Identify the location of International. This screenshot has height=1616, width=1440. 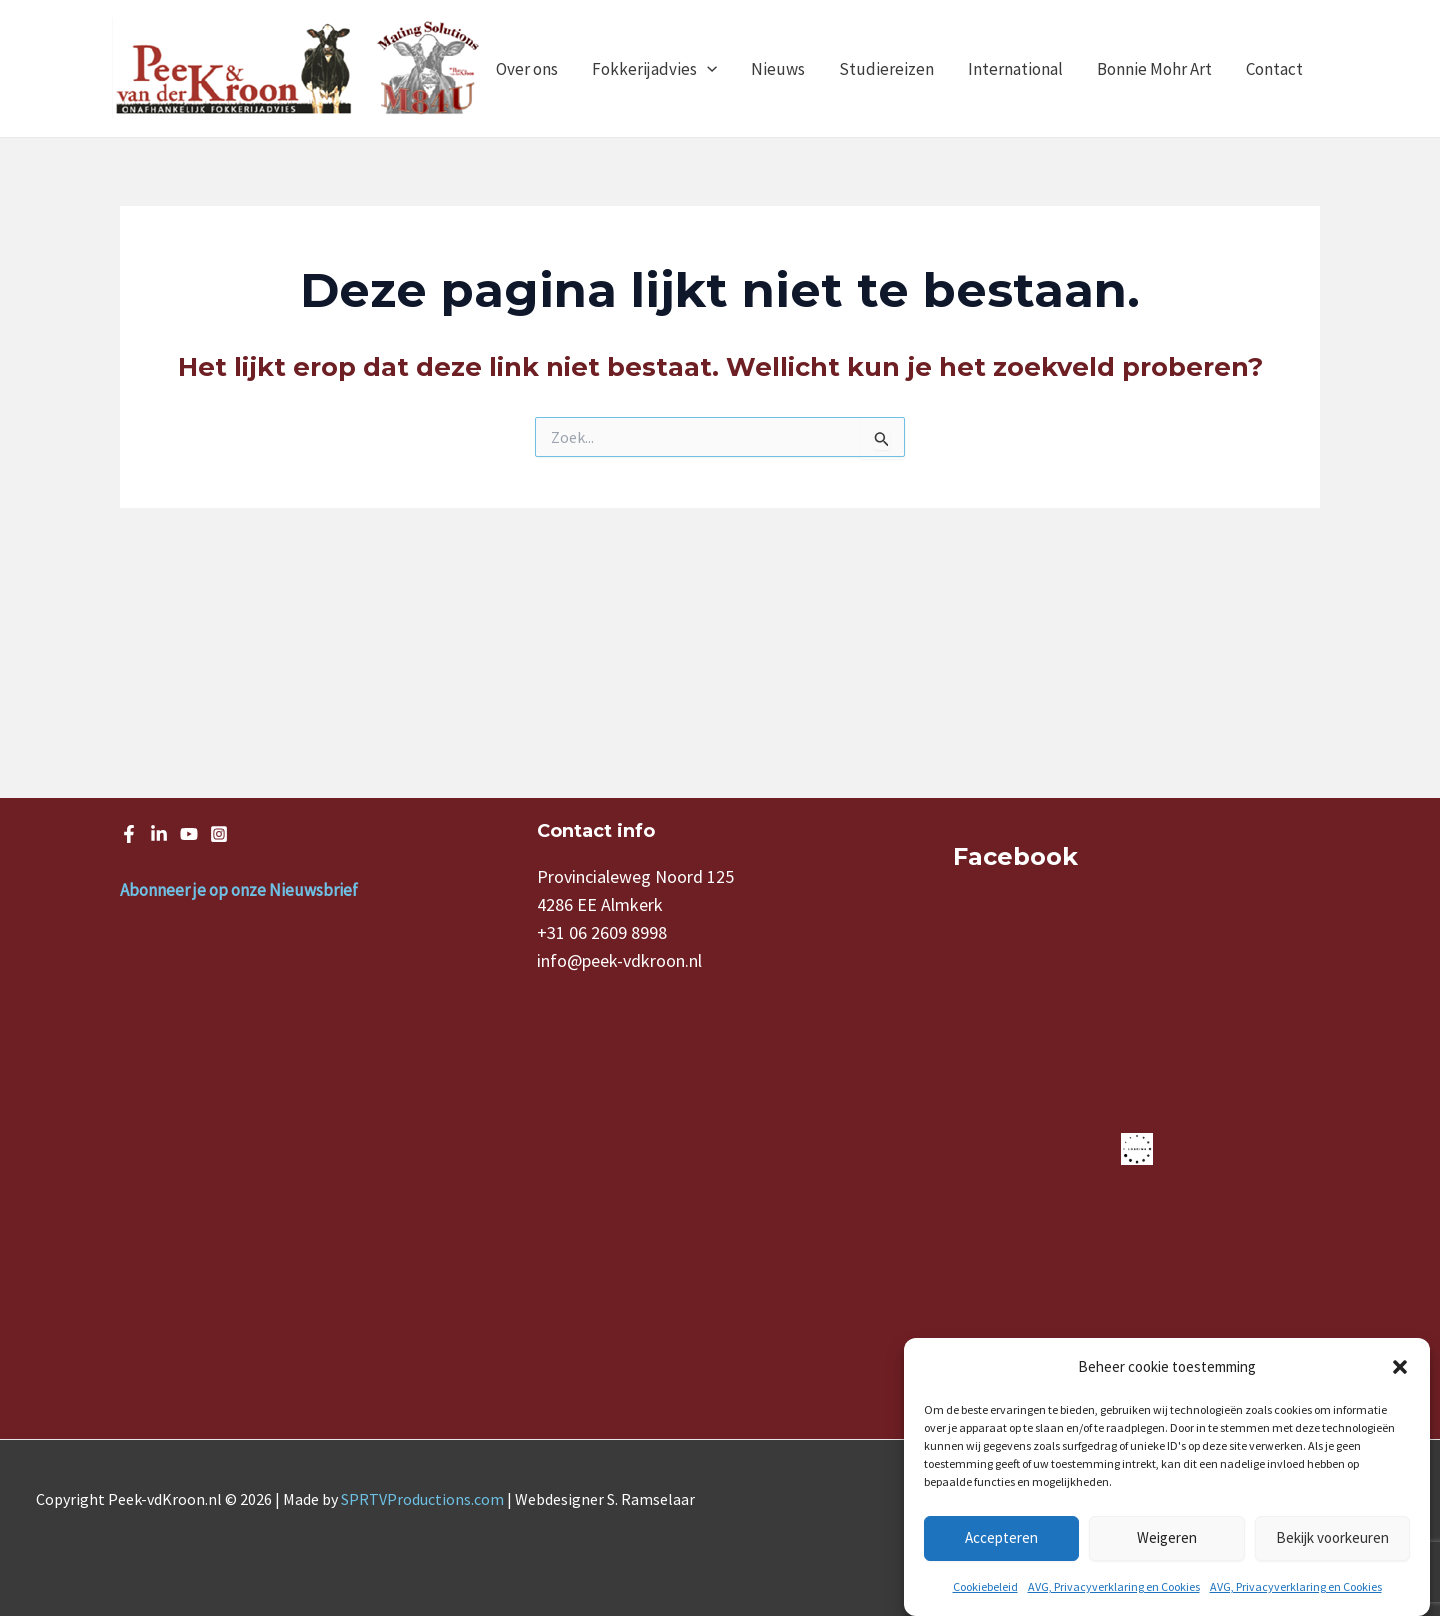
(1015, 69).